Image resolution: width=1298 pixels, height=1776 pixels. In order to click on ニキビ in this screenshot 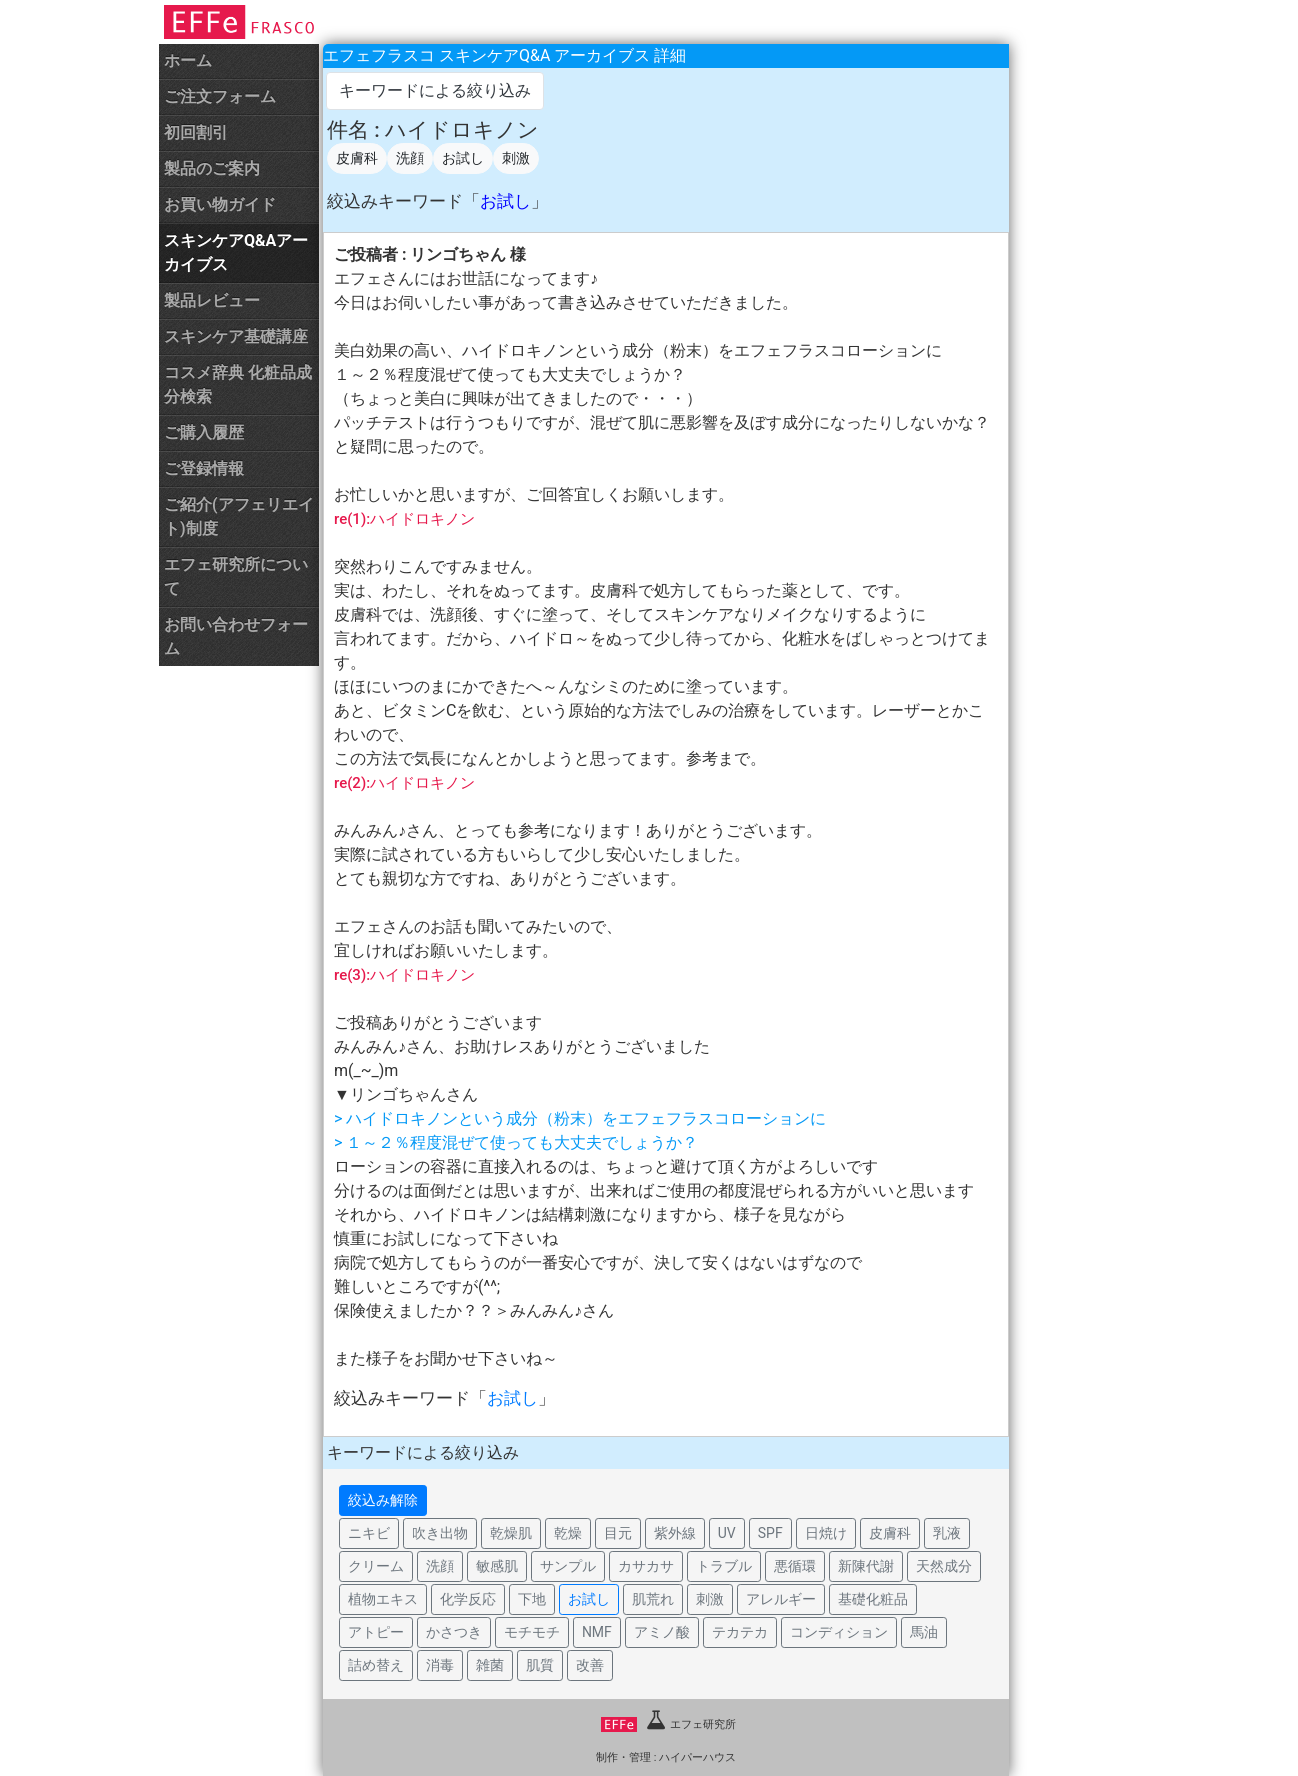, I will do `click(369, 1533)`.